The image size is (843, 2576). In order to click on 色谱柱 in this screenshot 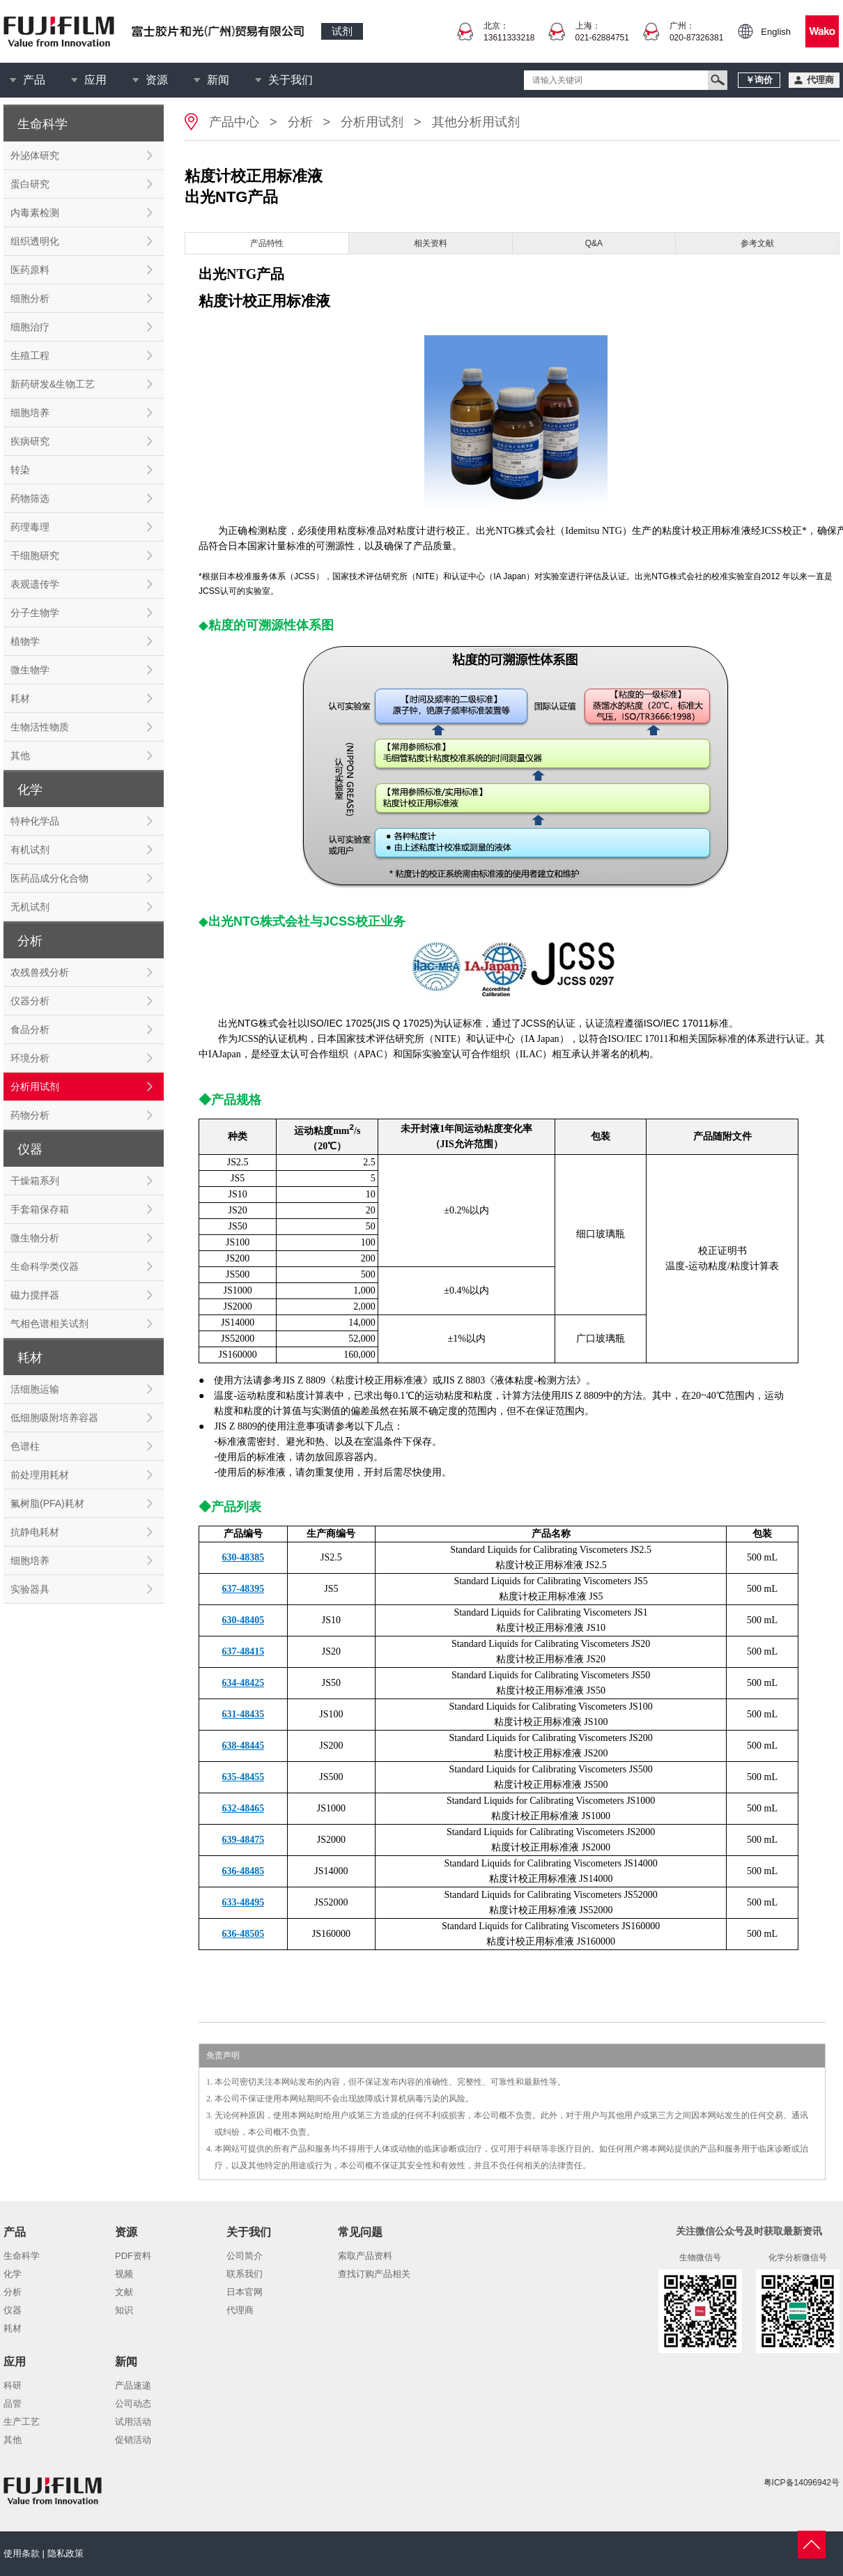, I will do `click(25, 1446)`.